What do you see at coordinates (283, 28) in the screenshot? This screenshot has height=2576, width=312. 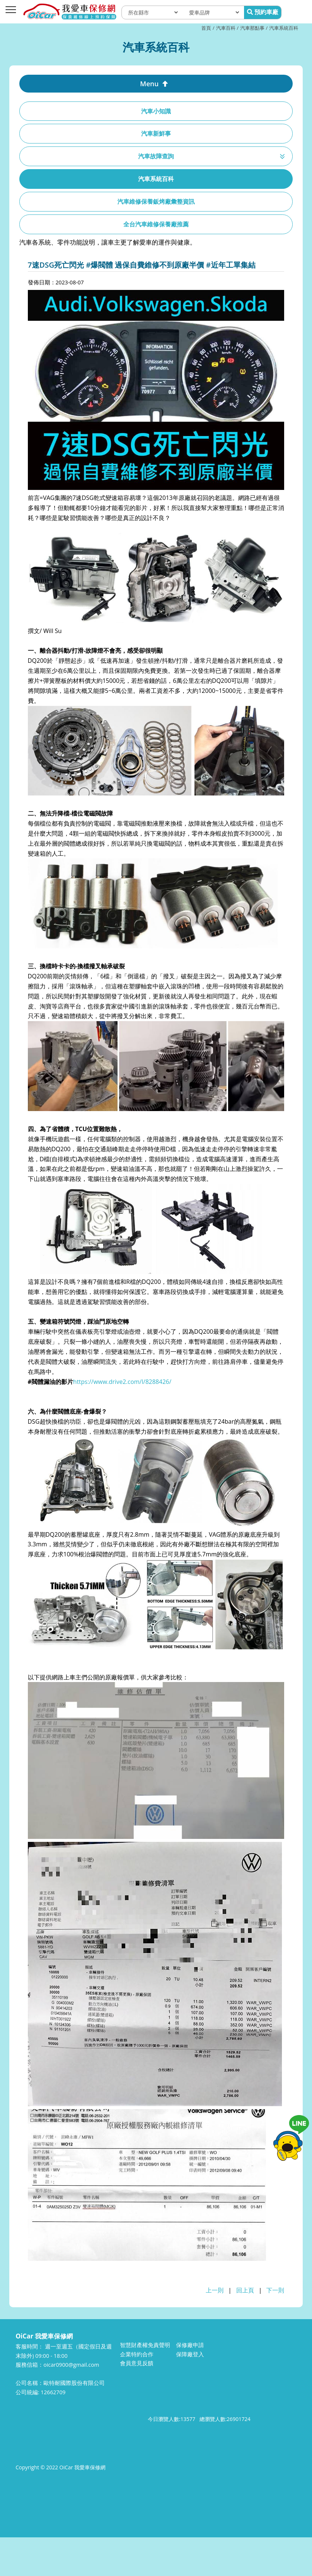 I see `汽車系統百科` at bounding box center [283, 28].